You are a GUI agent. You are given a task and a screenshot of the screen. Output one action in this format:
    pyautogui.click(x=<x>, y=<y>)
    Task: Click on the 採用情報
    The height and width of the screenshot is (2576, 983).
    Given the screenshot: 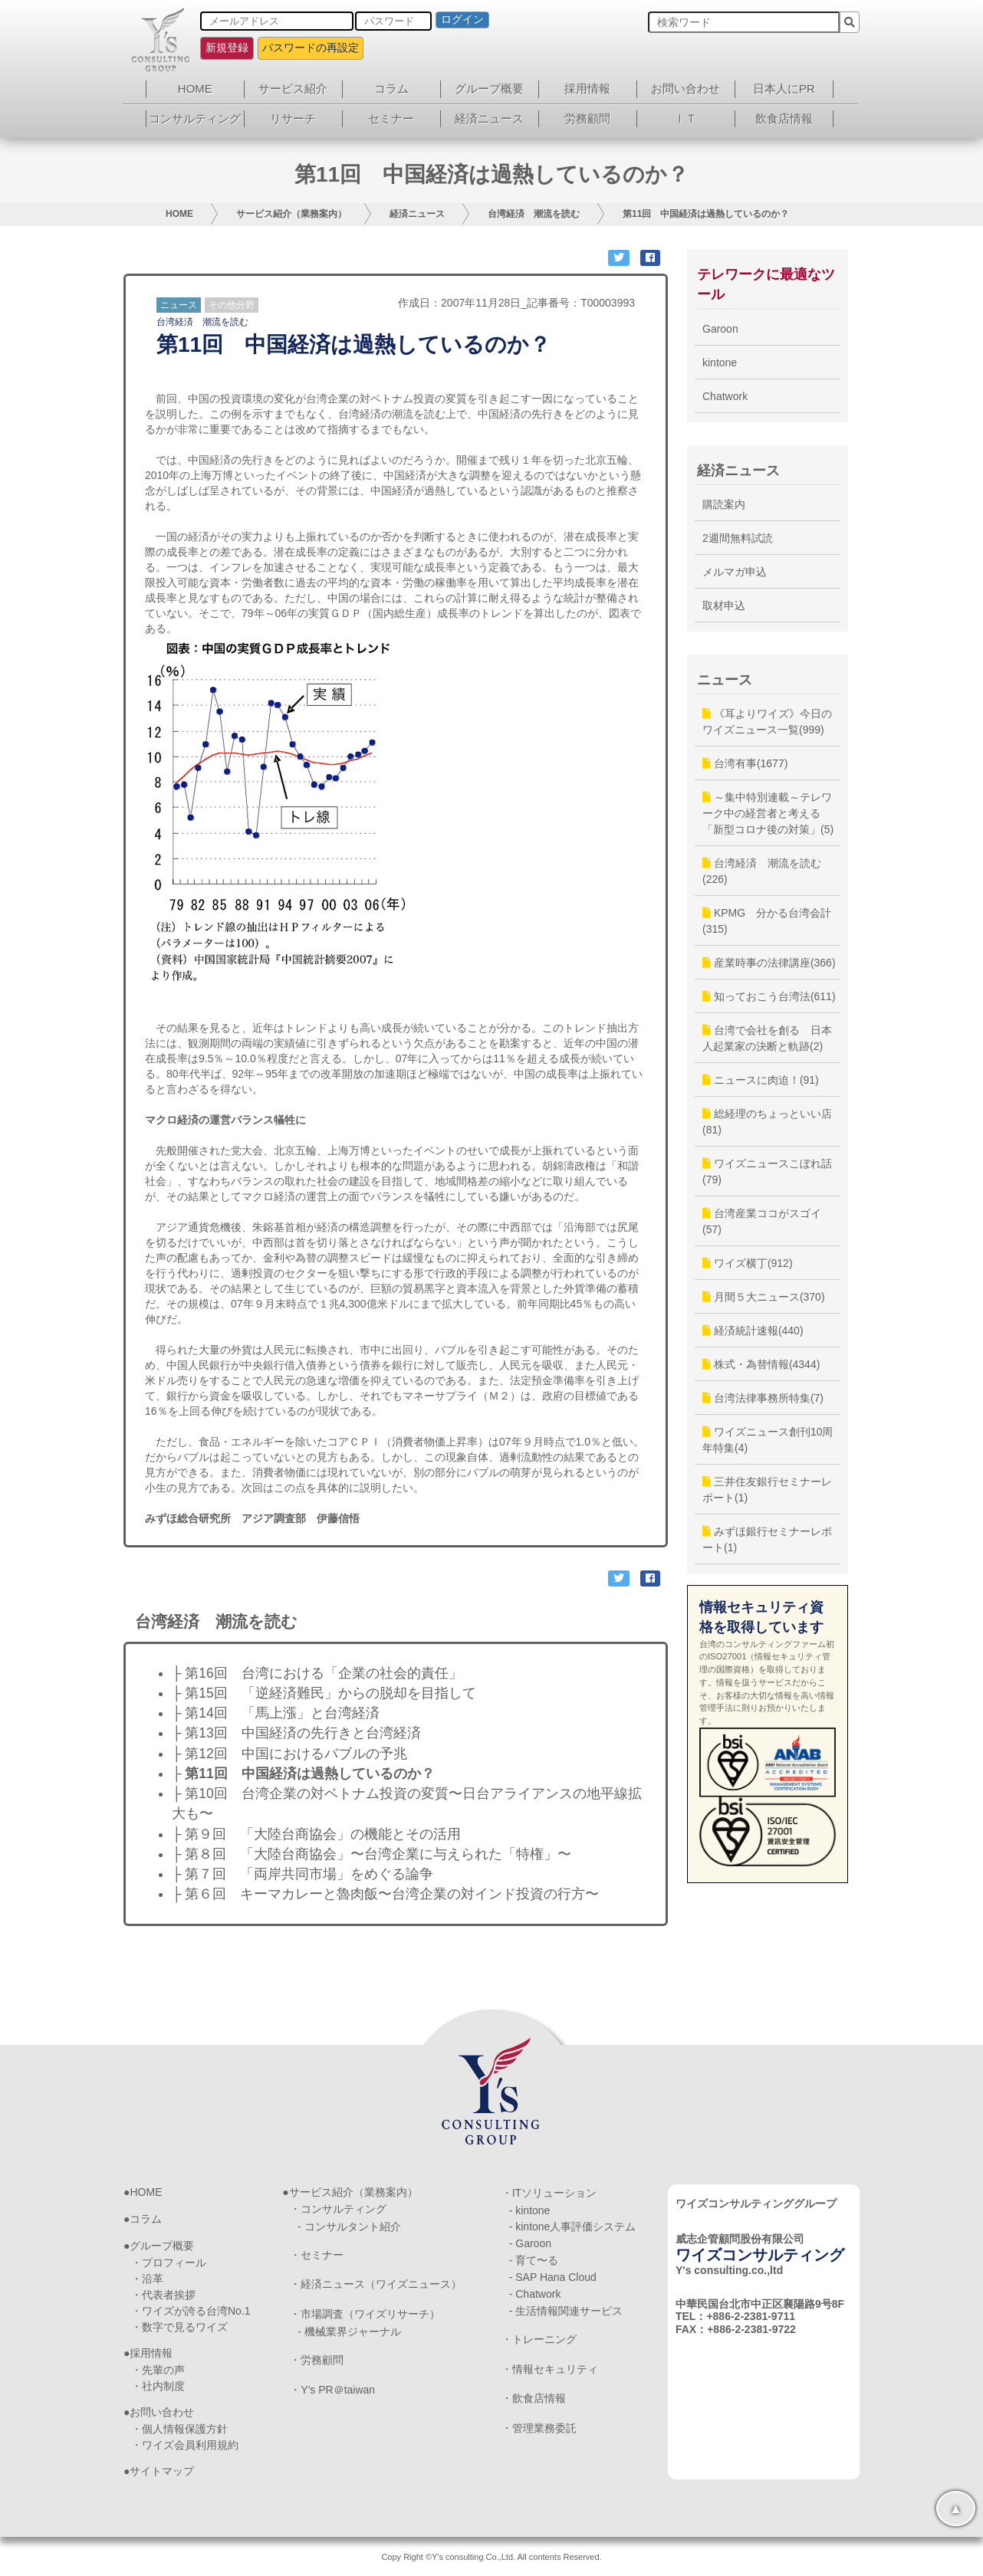 What is the action you would take?
    pyautogui.click(x=587, y=88)
    